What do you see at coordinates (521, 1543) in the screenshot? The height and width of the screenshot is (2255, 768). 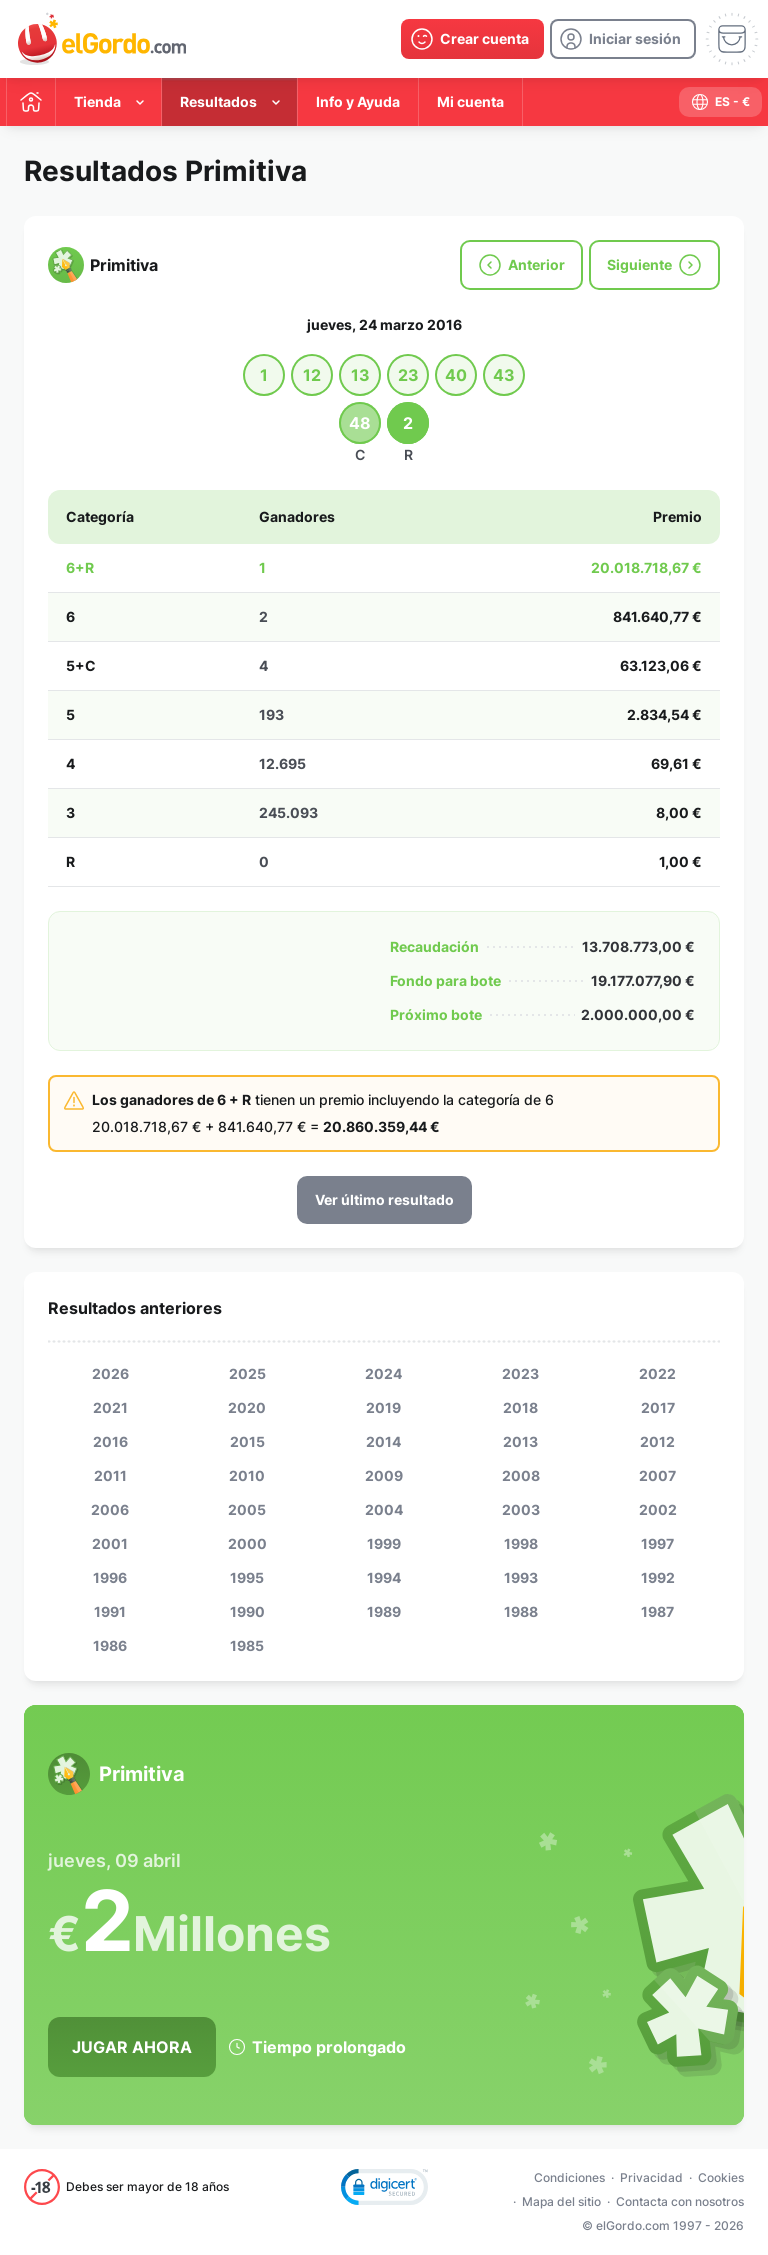 I see `1998` at bounding box center [521, 1543].